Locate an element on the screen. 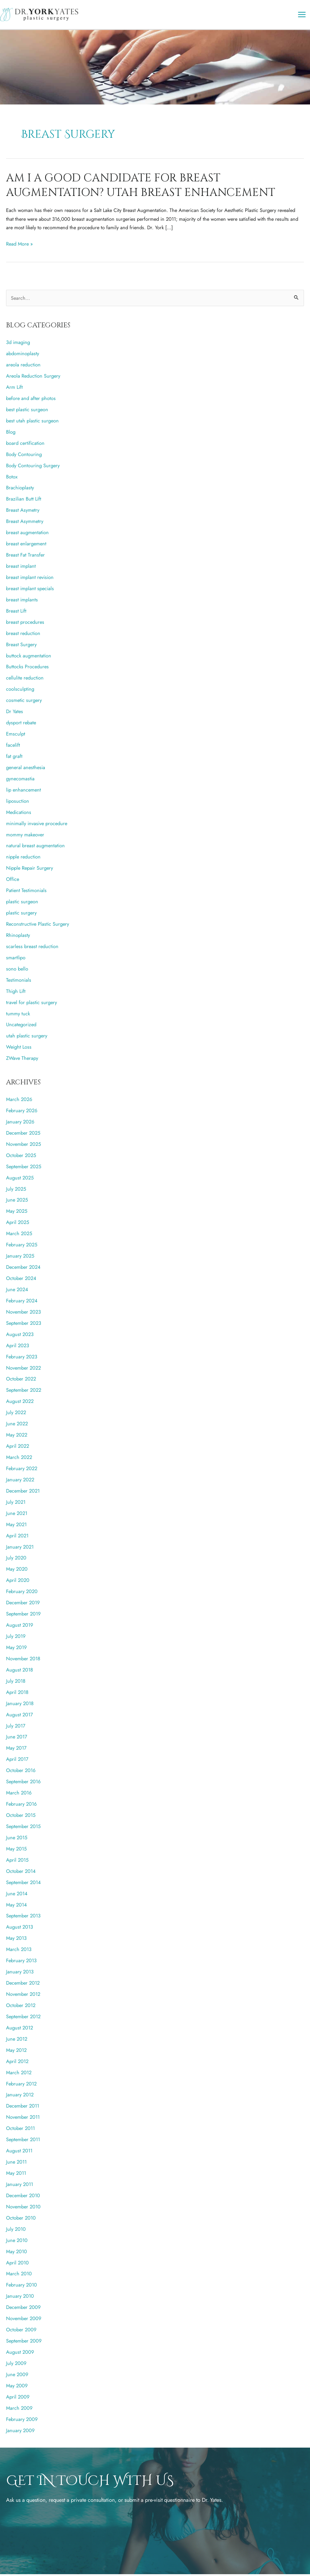 Image resolution: width=310 pixels, height=2576 pixels. April 2012 is located at coordinates (17, 2063).